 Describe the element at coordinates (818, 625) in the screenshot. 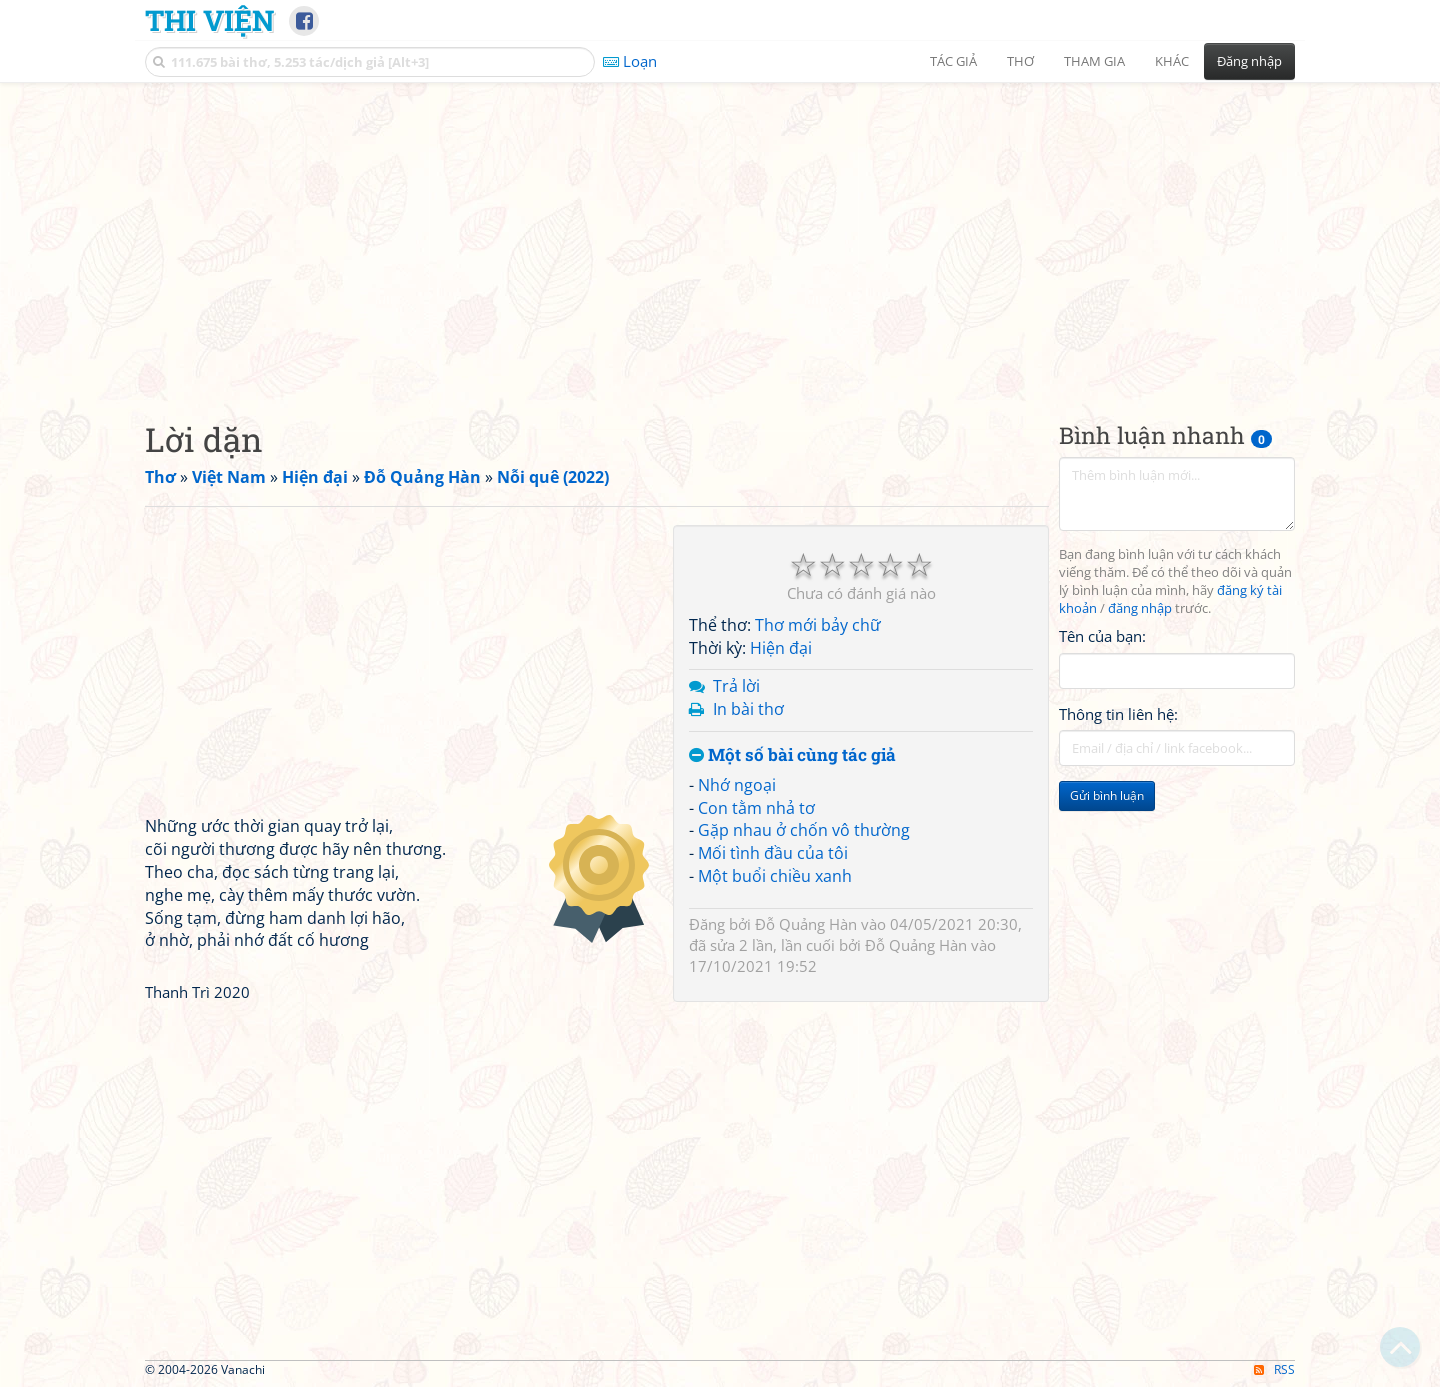

I see `Thơ mới bảy chữ` at that location.